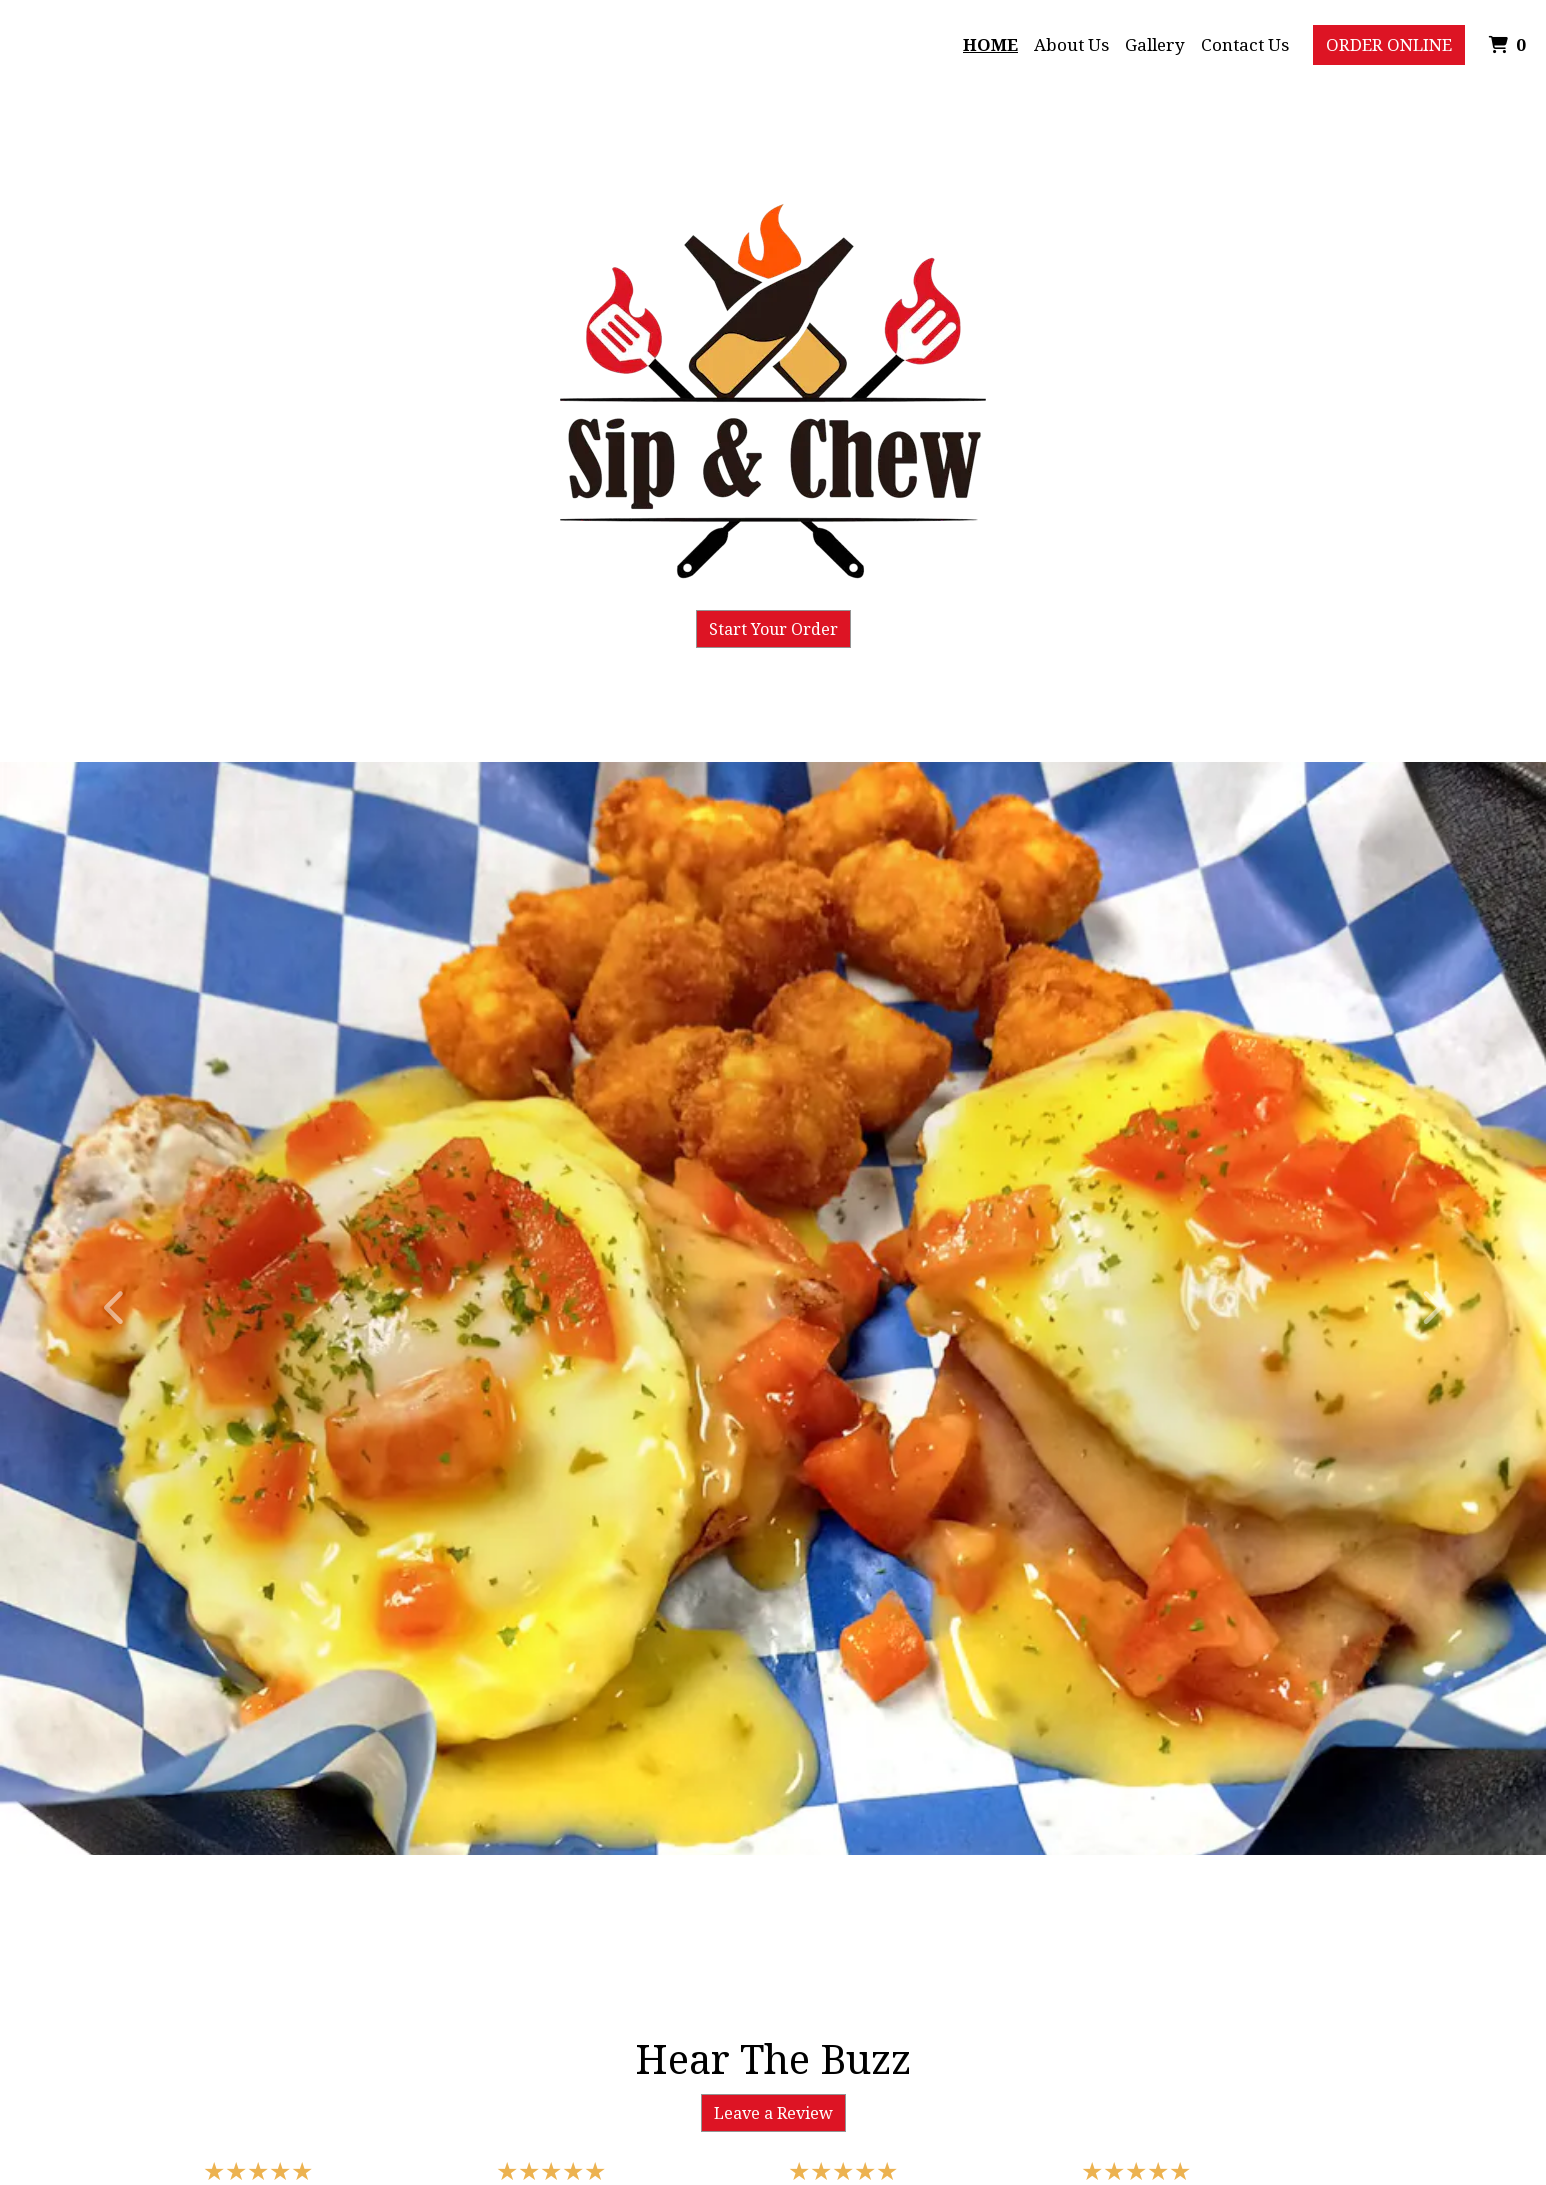  Describe the element at coordinates (1245, 44) in the screenshot. I see `Contact Us` at that location.